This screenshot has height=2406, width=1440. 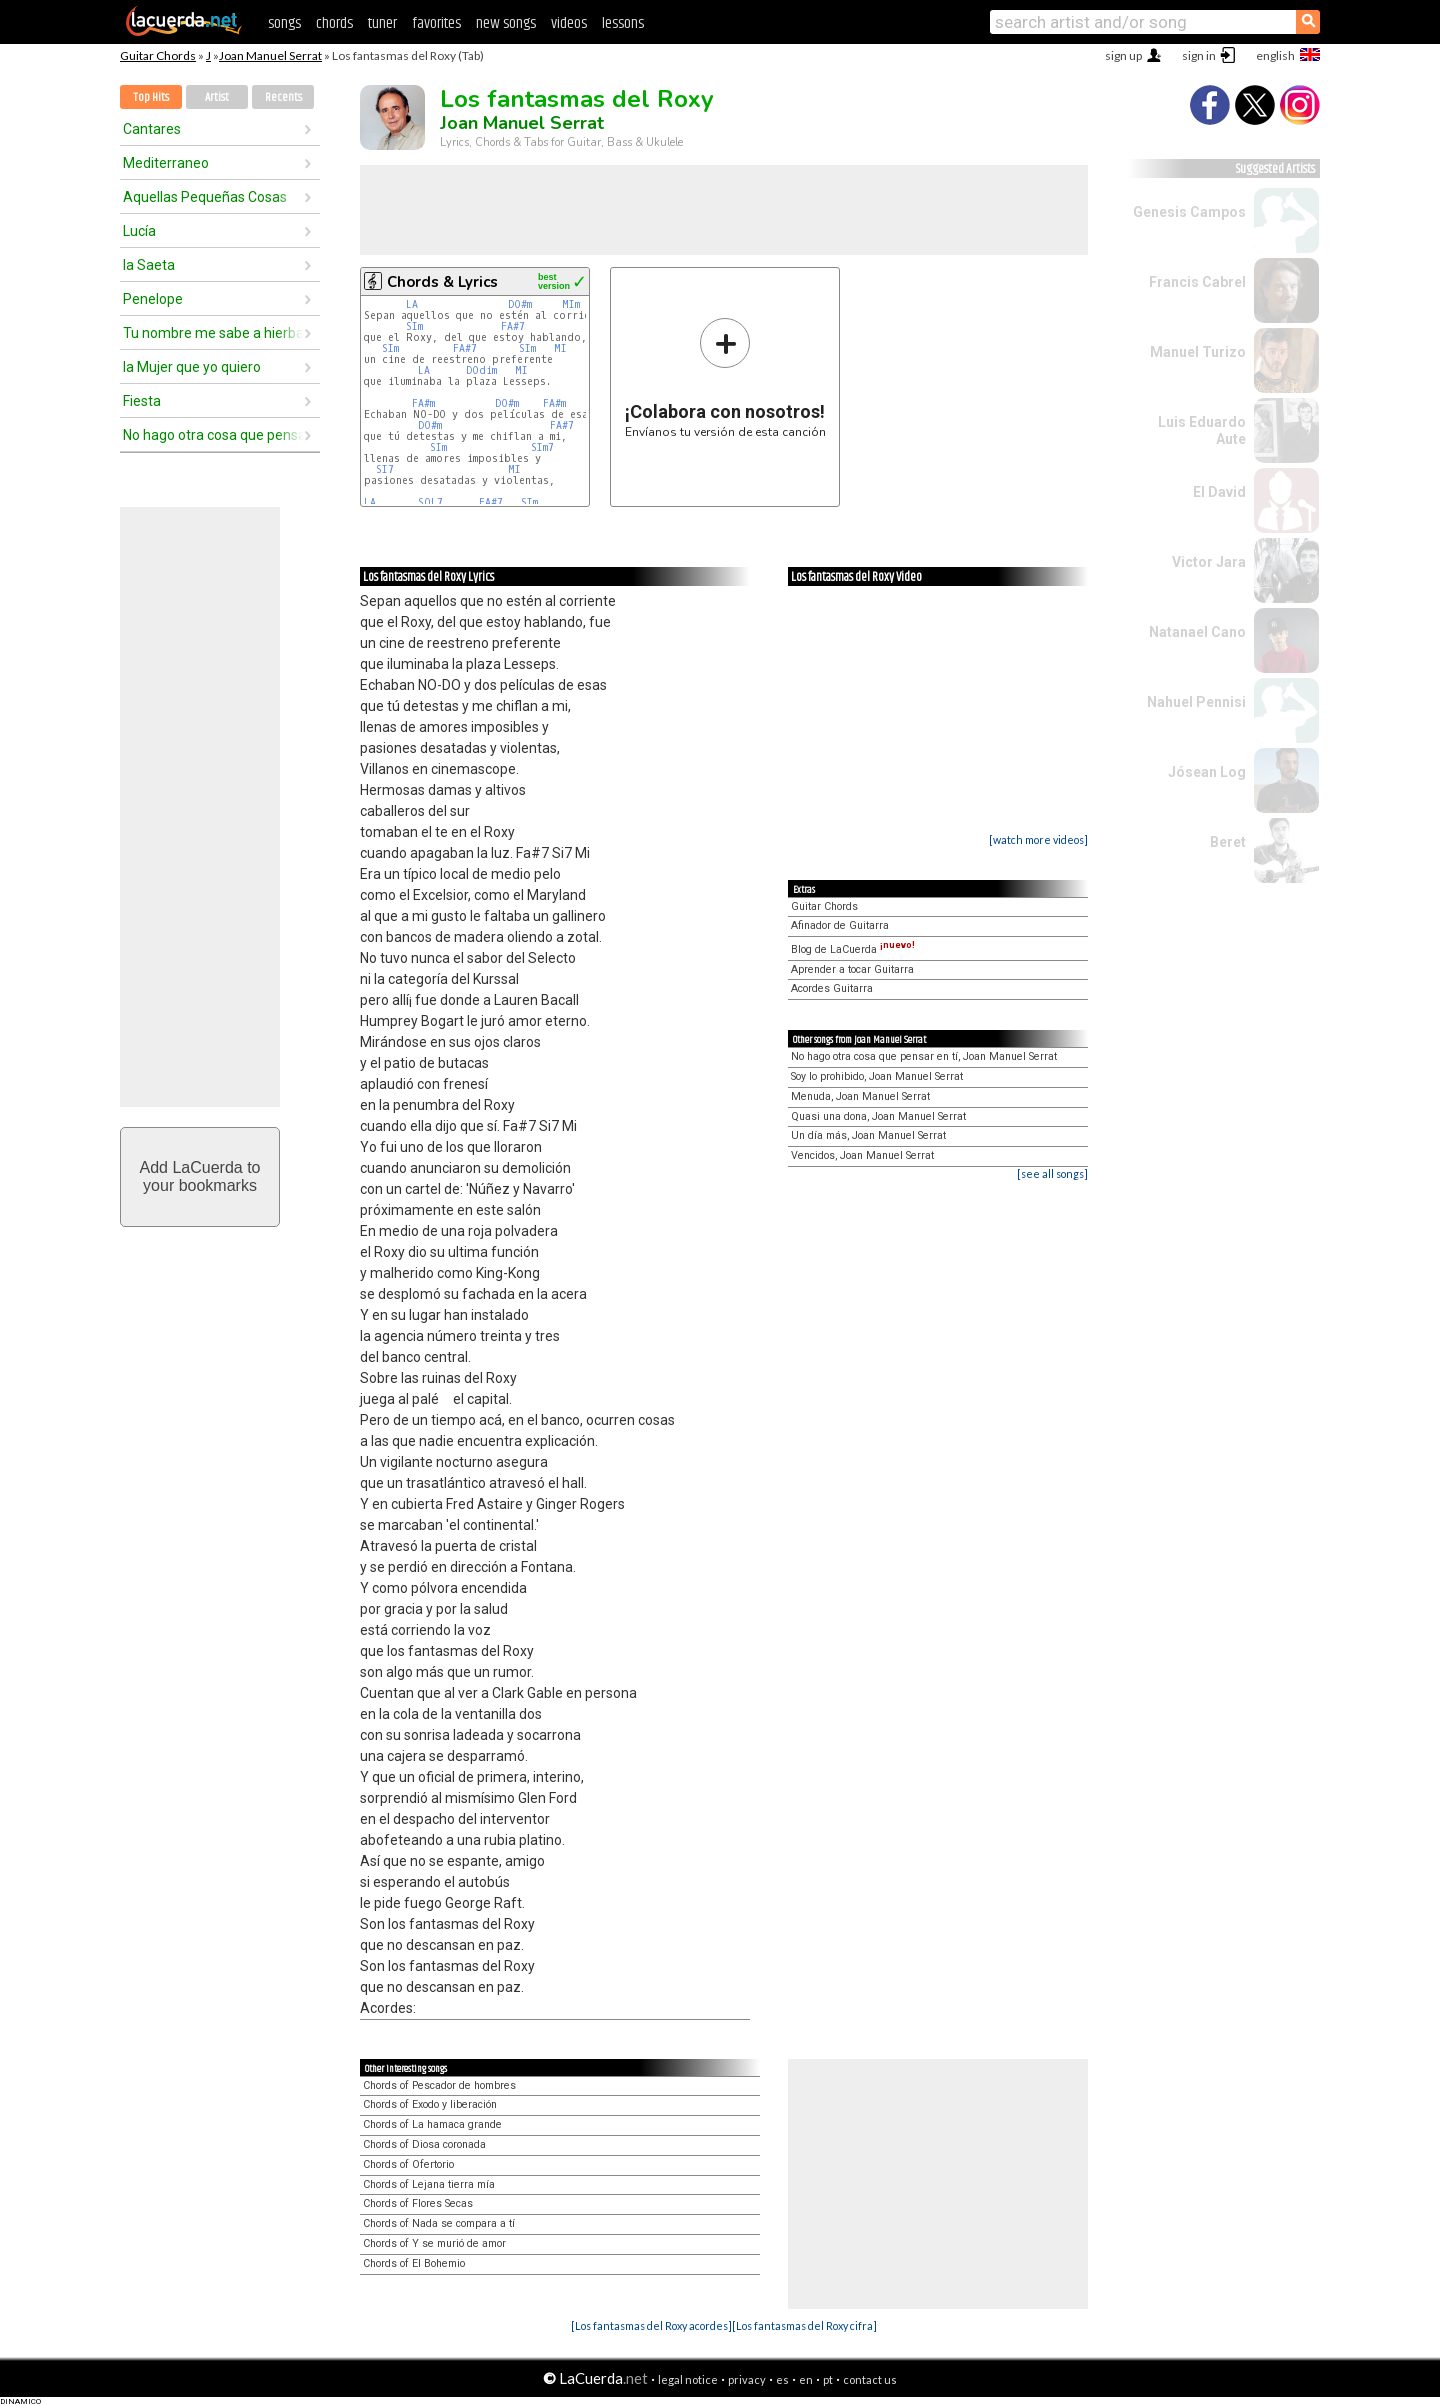 I want to click on FA#7, so click(x=513, y=326).